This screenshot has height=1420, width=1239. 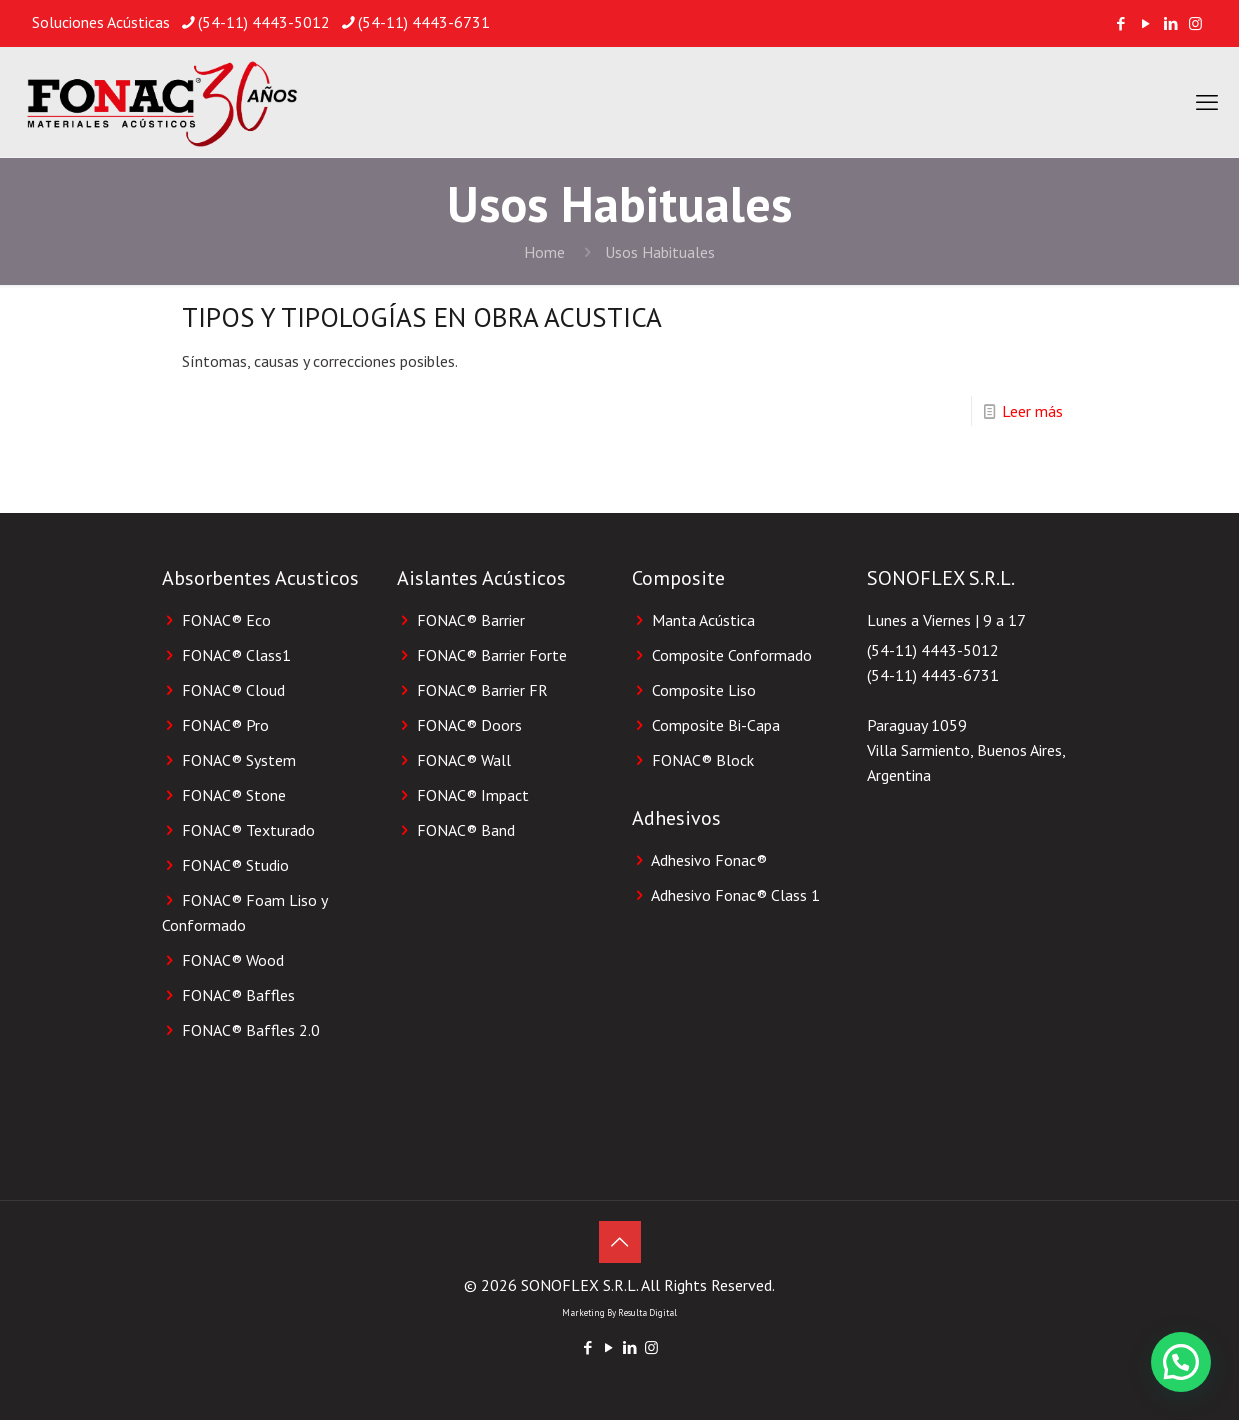 What do you see at coordinates (251, 1030) in the screenshot?
I see `FONAC® Baffles 2.0` at bounding box center [251, 1030].